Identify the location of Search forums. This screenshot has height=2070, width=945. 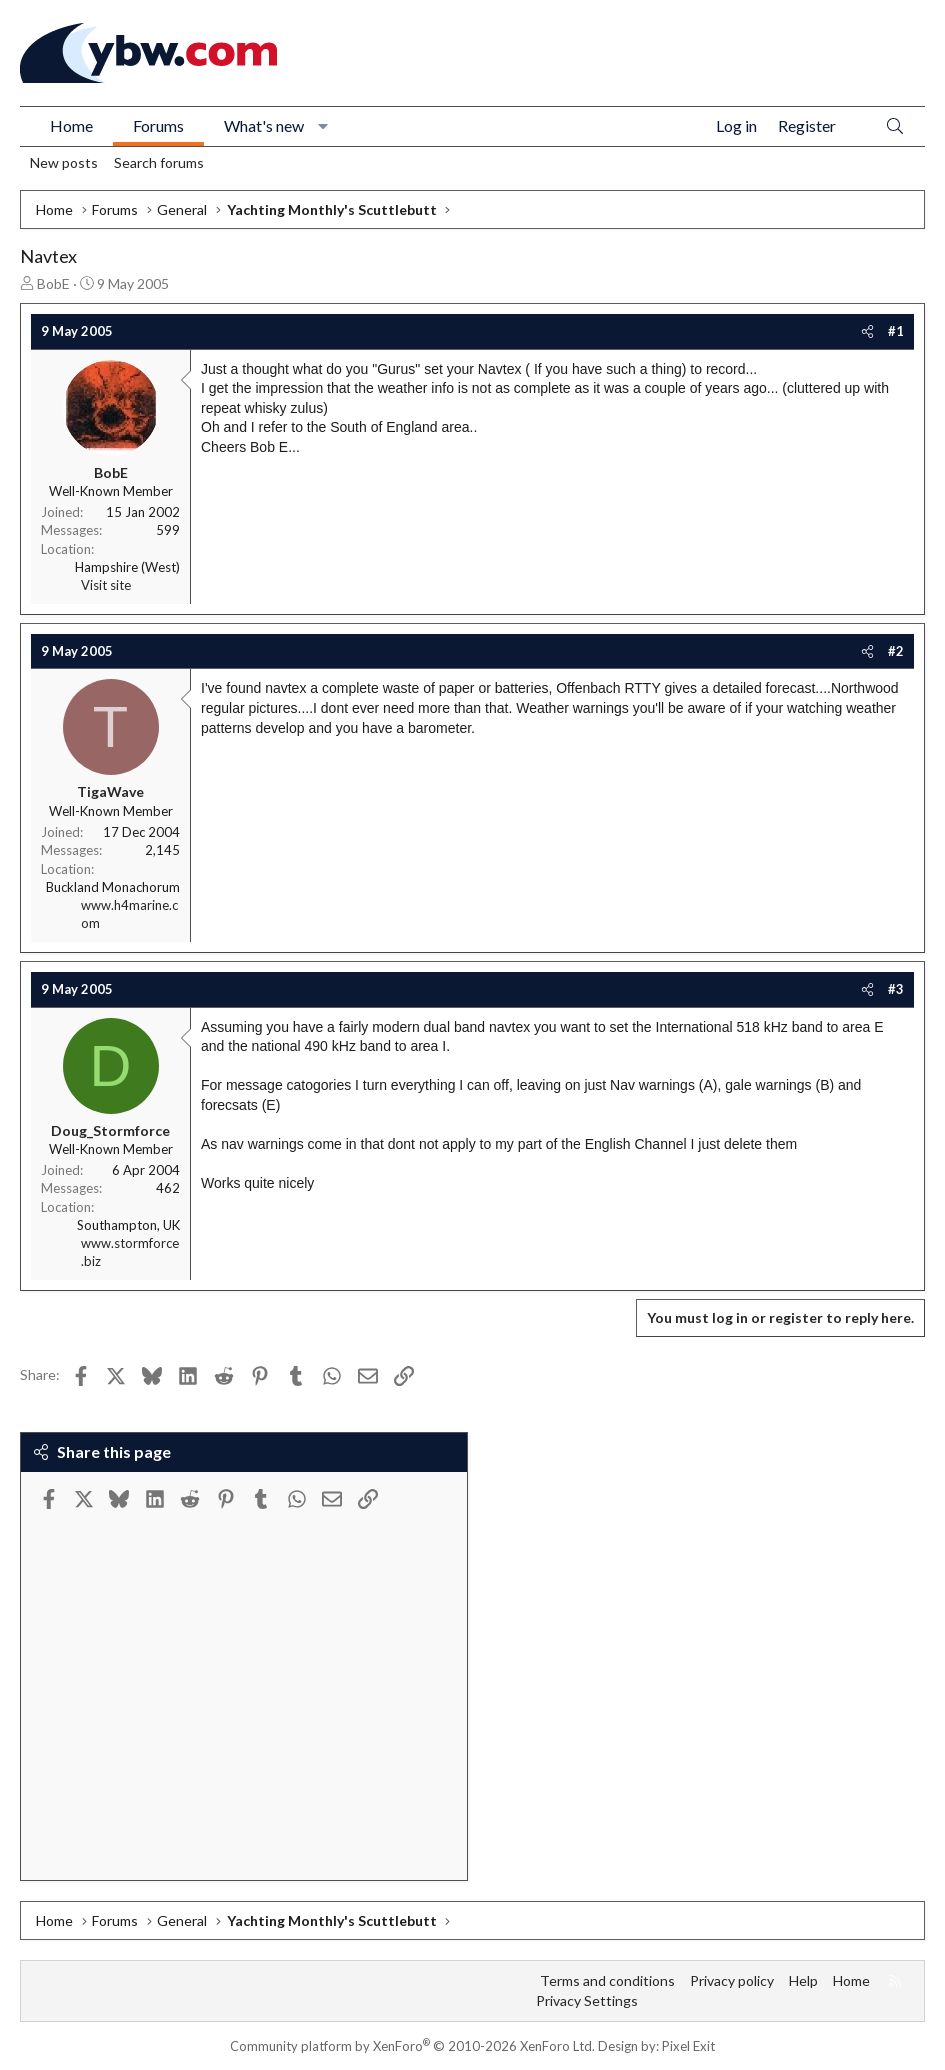
(159, 162).